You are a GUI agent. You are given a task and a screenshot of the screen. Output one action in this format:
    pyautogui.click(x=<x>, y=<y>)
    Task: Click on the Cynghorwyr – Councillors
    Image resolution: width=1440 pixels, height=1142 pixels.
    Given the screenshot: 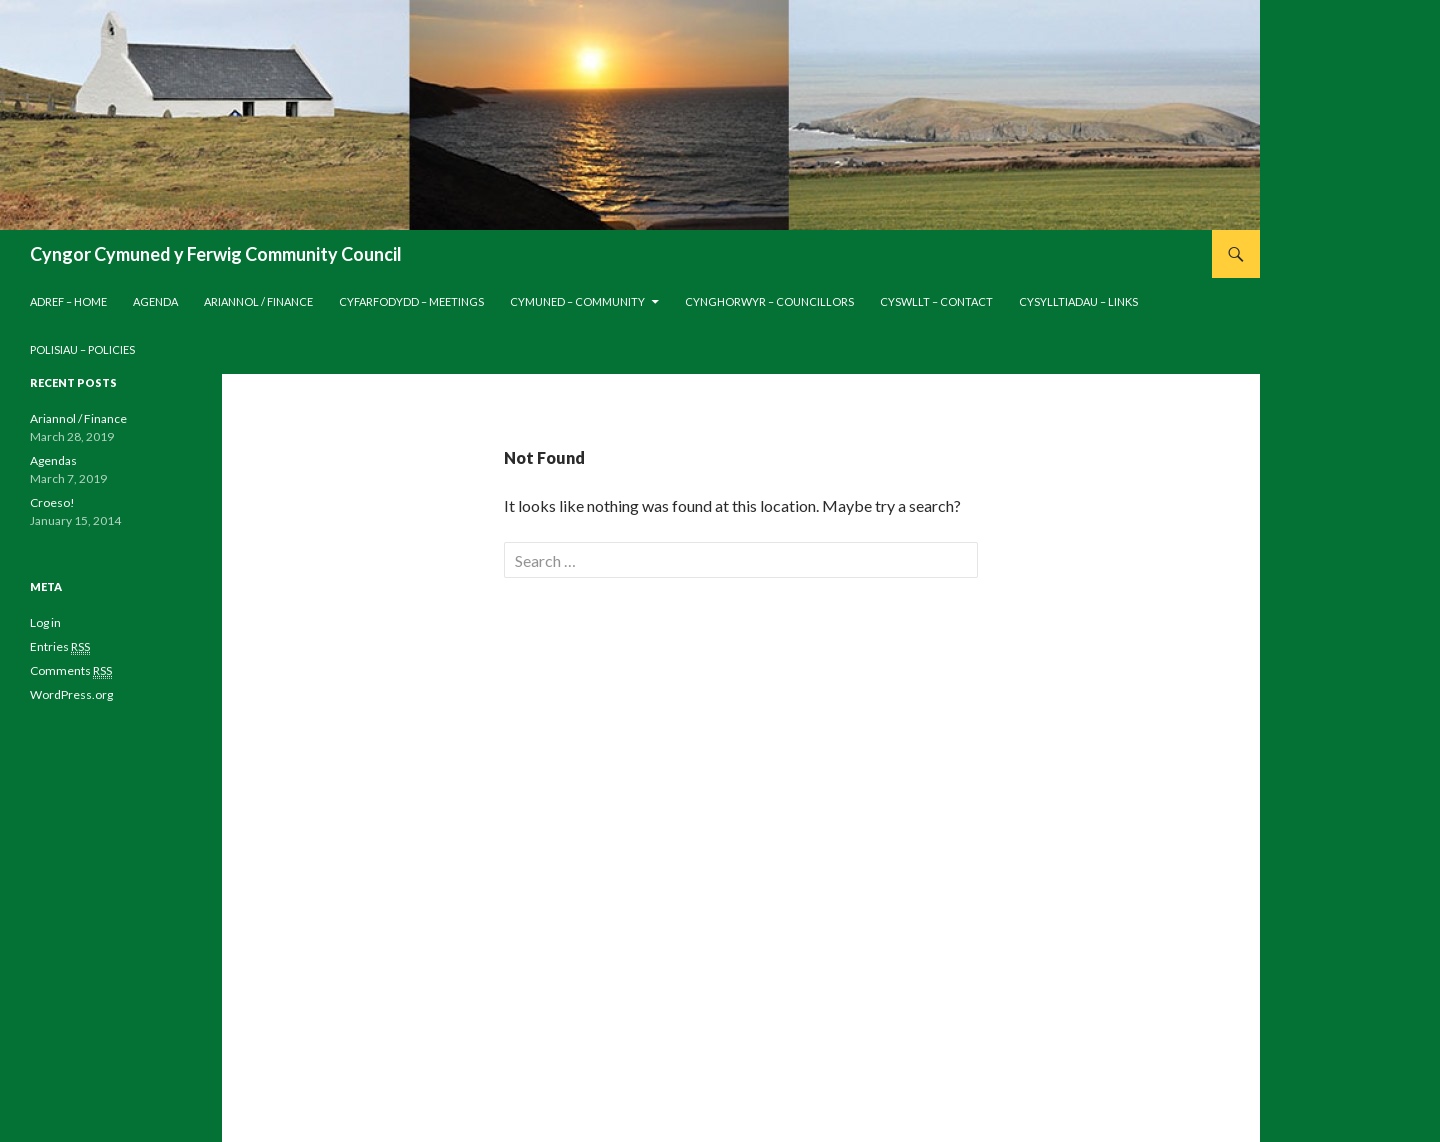 What is the action you would take?
    pyautogui.click(x=769, y=301)
    